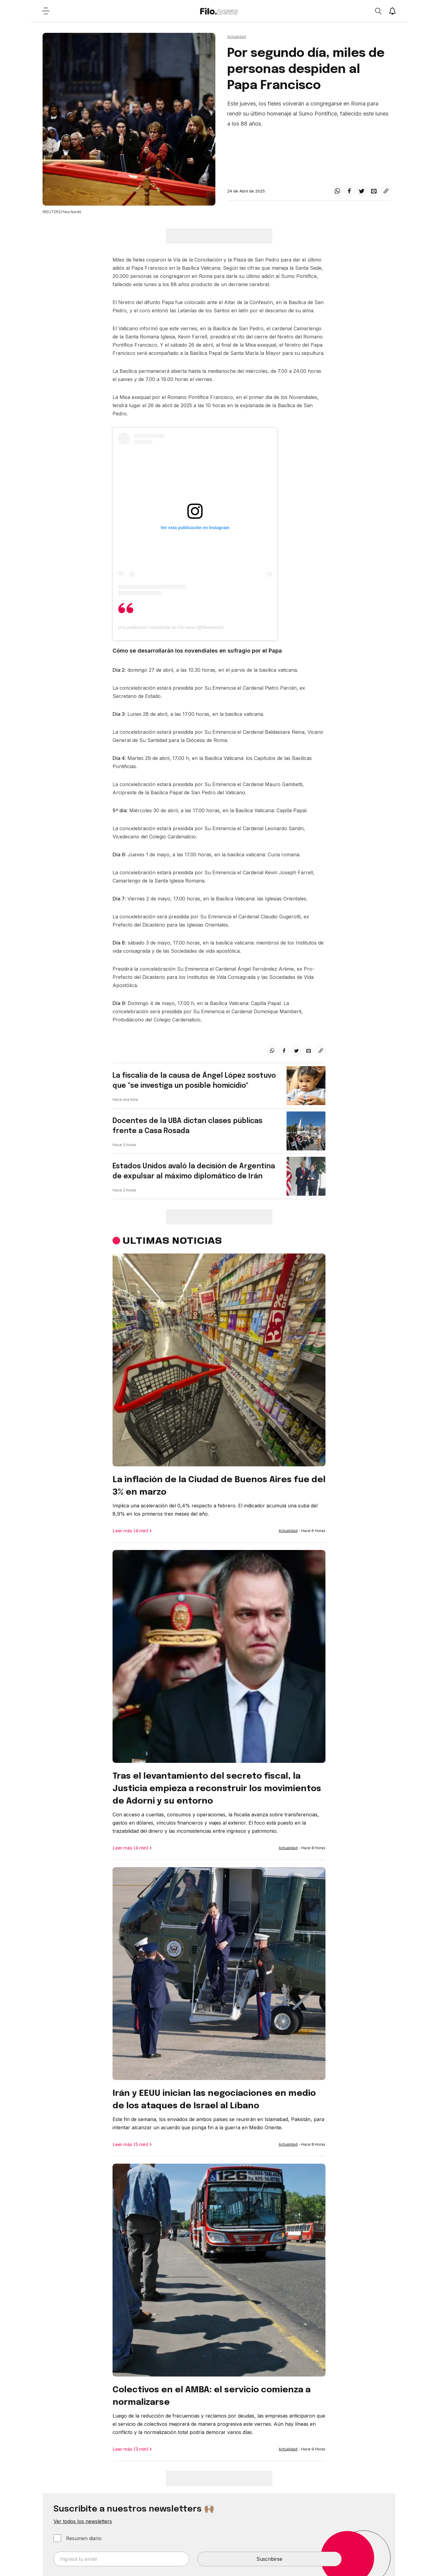  I want to click on [twitter], so click(362, 191).